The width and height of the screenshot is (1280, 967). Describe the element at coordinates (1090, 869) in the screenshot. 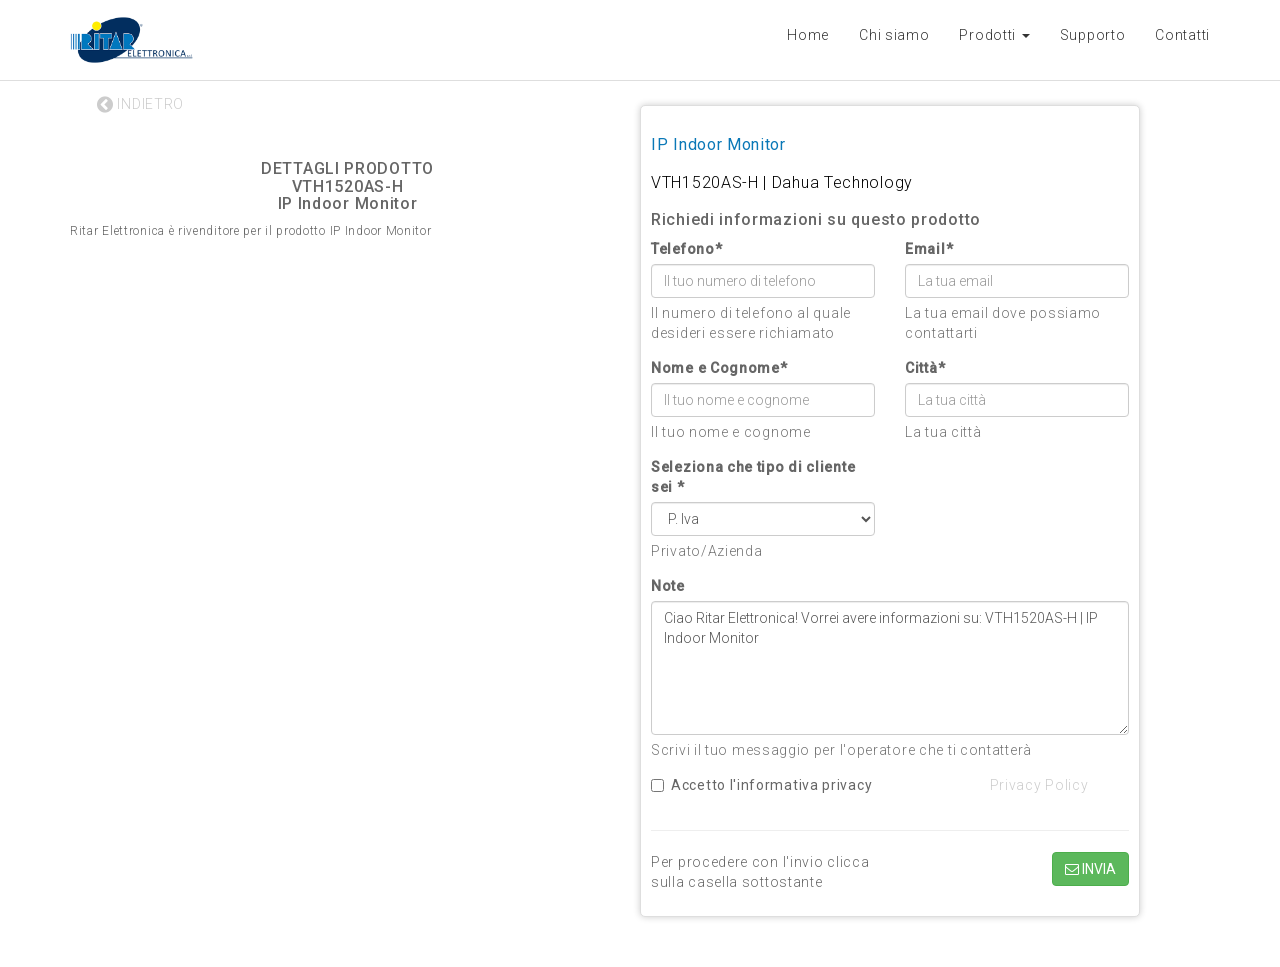

I see `INVIA` at that location.